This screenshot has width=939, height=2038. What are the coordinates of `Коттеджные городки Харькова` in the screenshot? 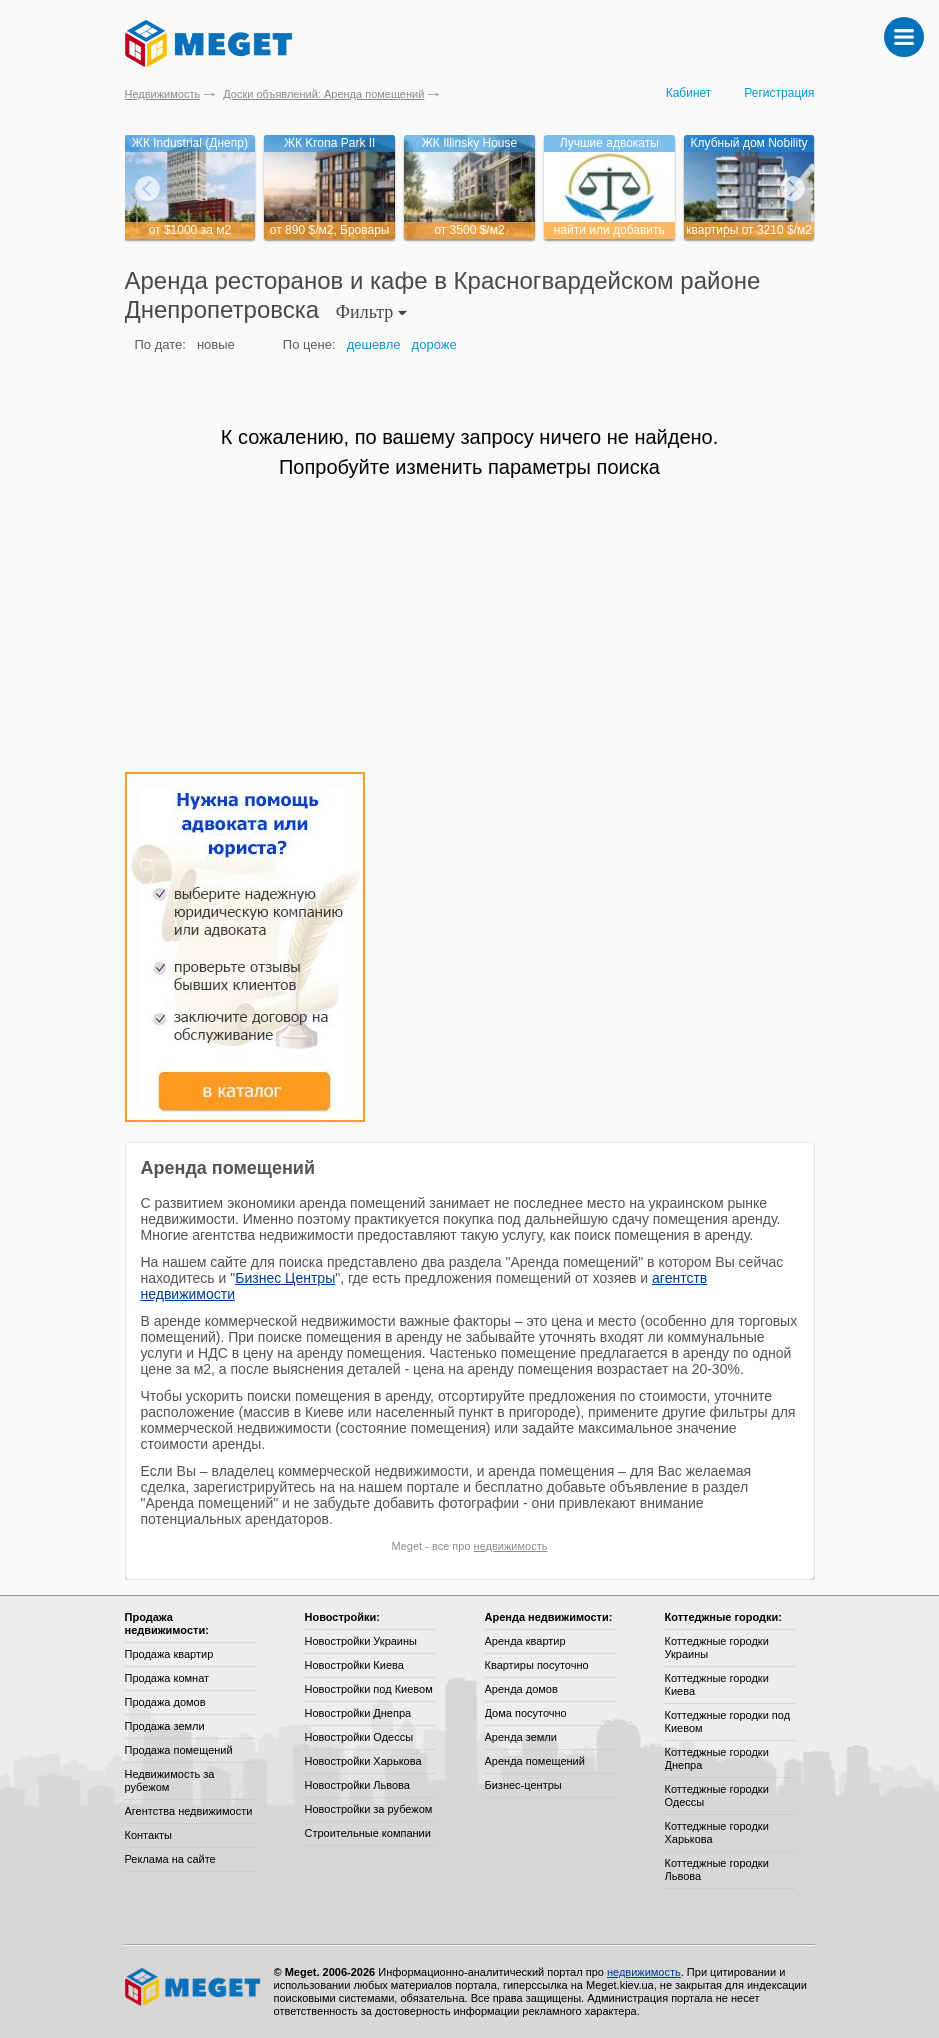 It's located at (717, 1832).